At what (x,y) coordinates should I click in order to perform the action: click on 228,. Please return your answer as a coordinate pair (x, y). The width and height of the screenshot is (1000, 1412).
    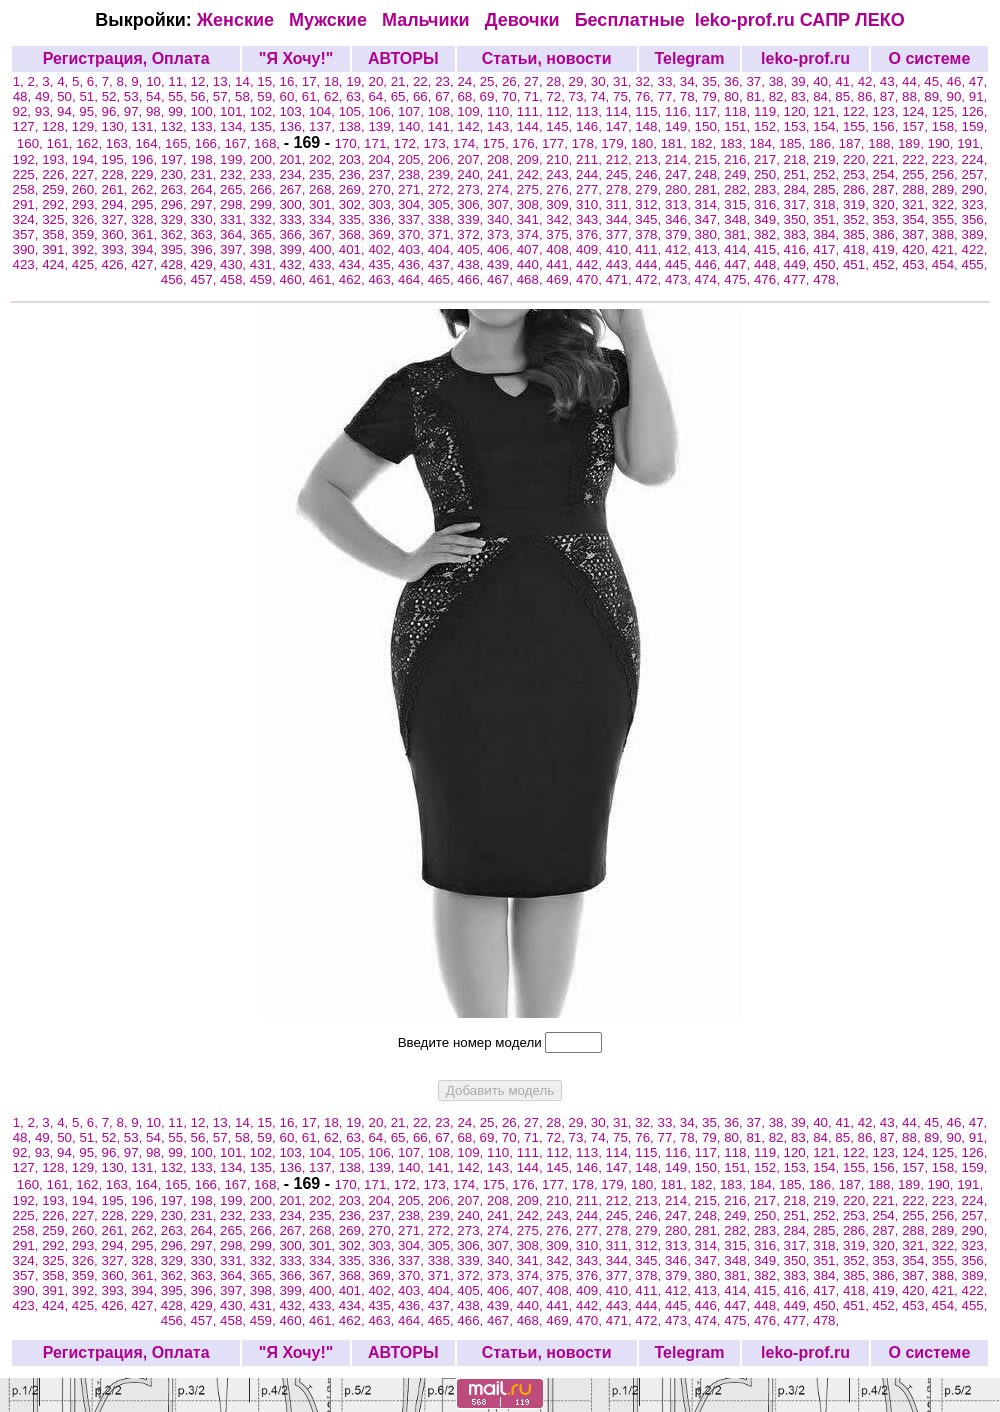
    Looking at the image, I should click on (116, 174).